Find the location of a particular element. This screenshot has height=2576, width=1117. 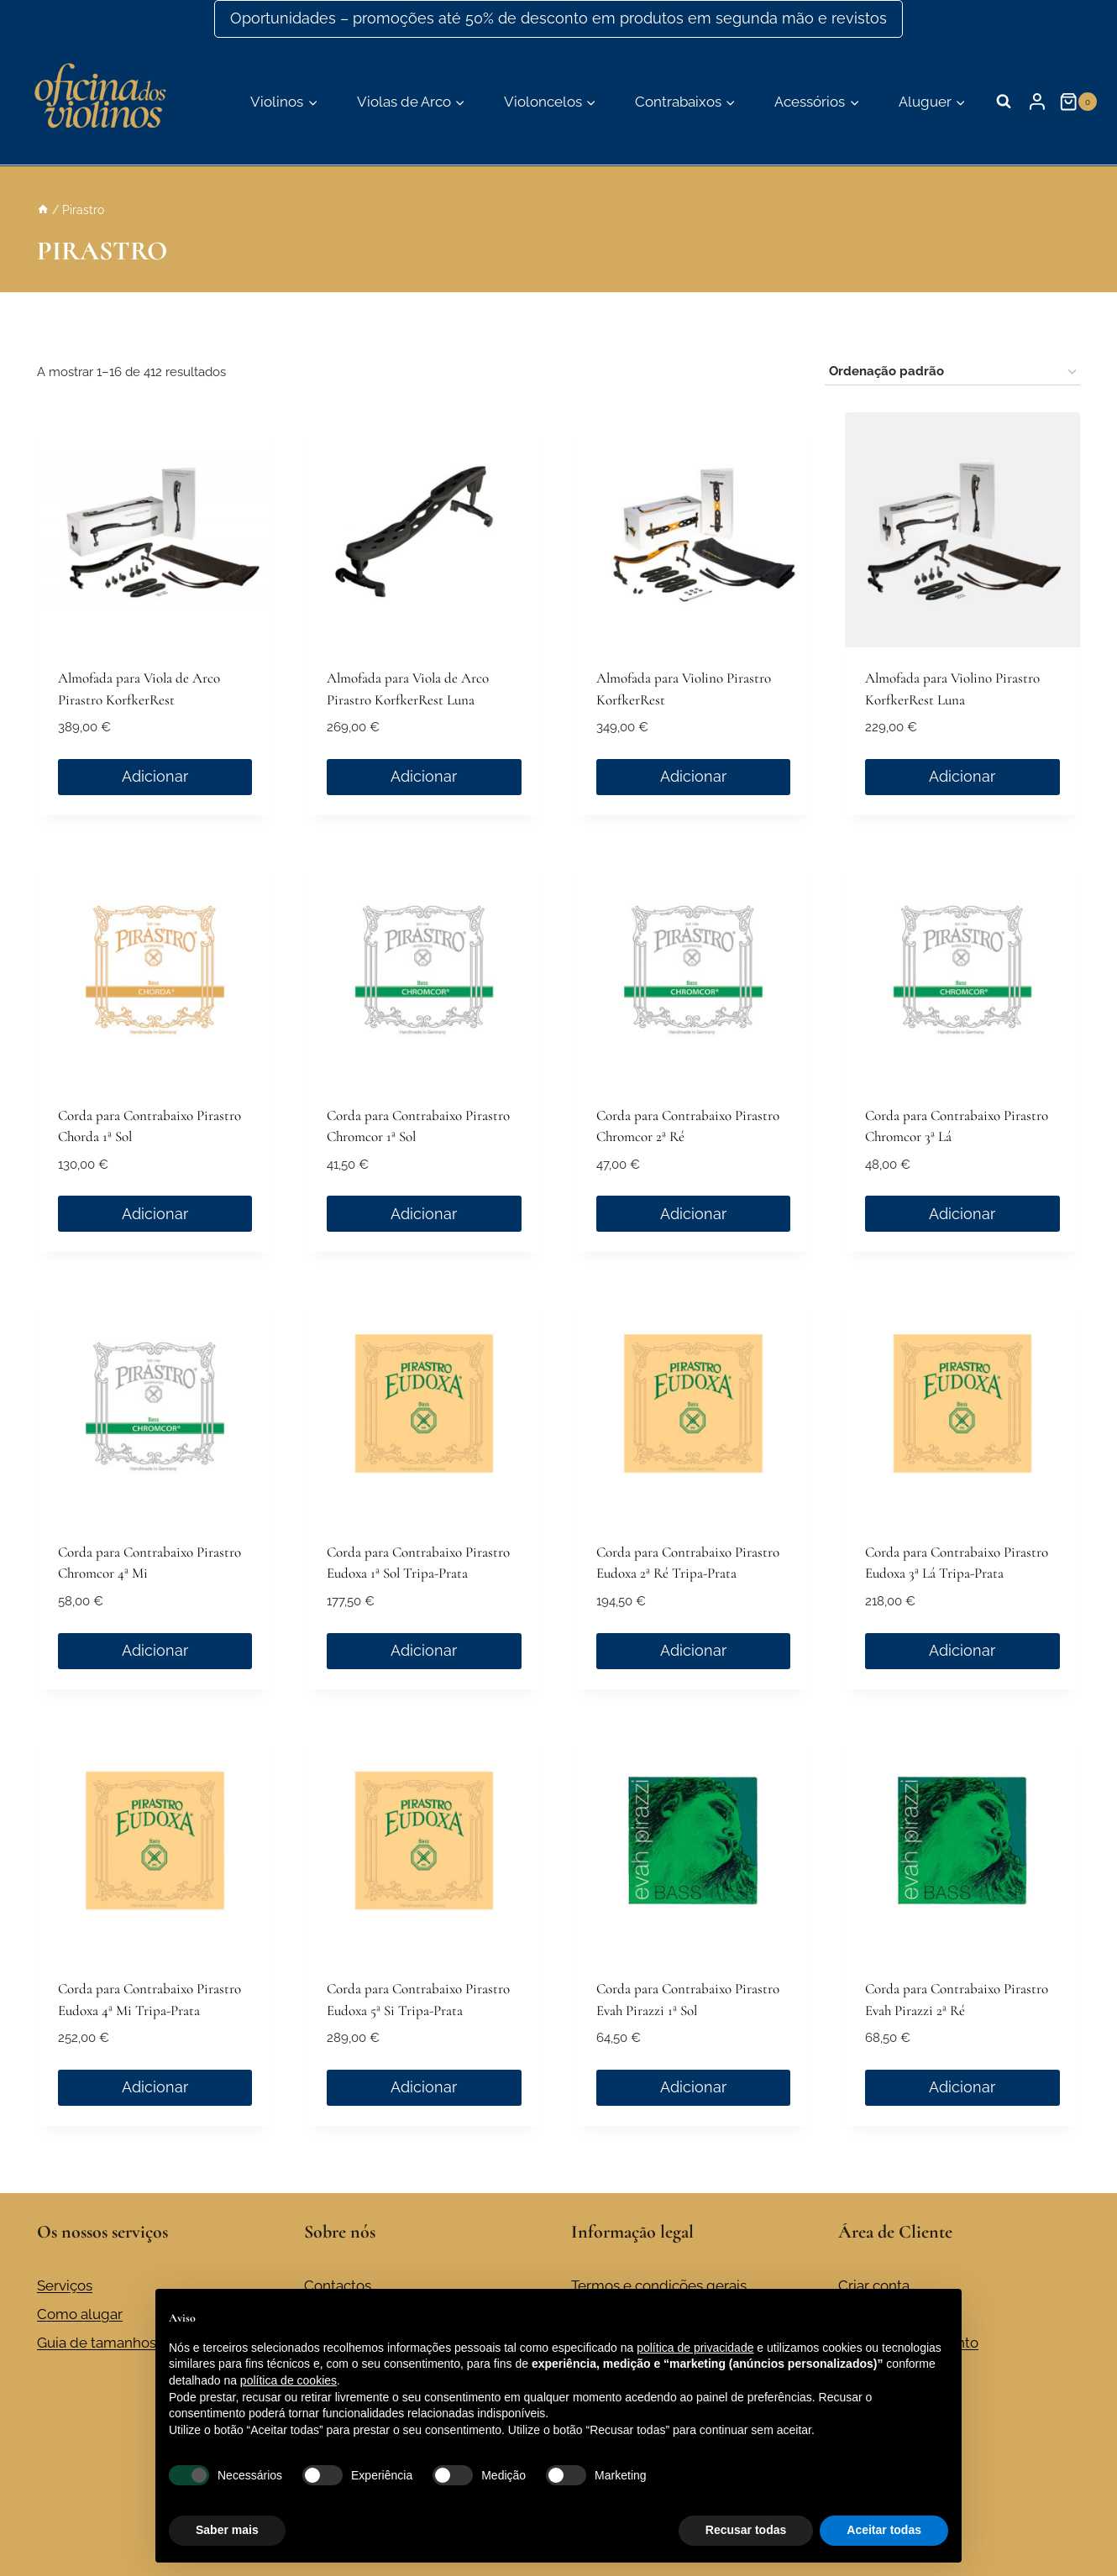

[Visualizar formulário de pesquisa] is located at coordinates (1004, 101).